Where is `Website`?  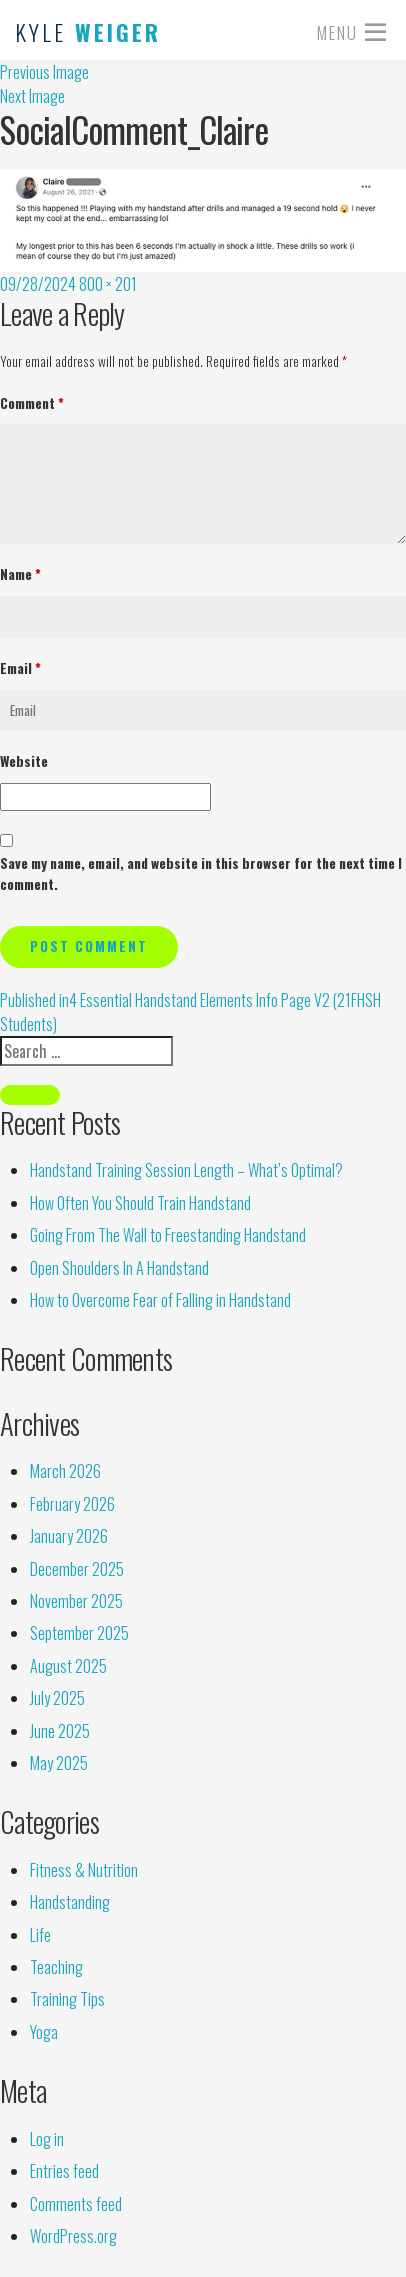
Website is located at coordinates (24, 761).